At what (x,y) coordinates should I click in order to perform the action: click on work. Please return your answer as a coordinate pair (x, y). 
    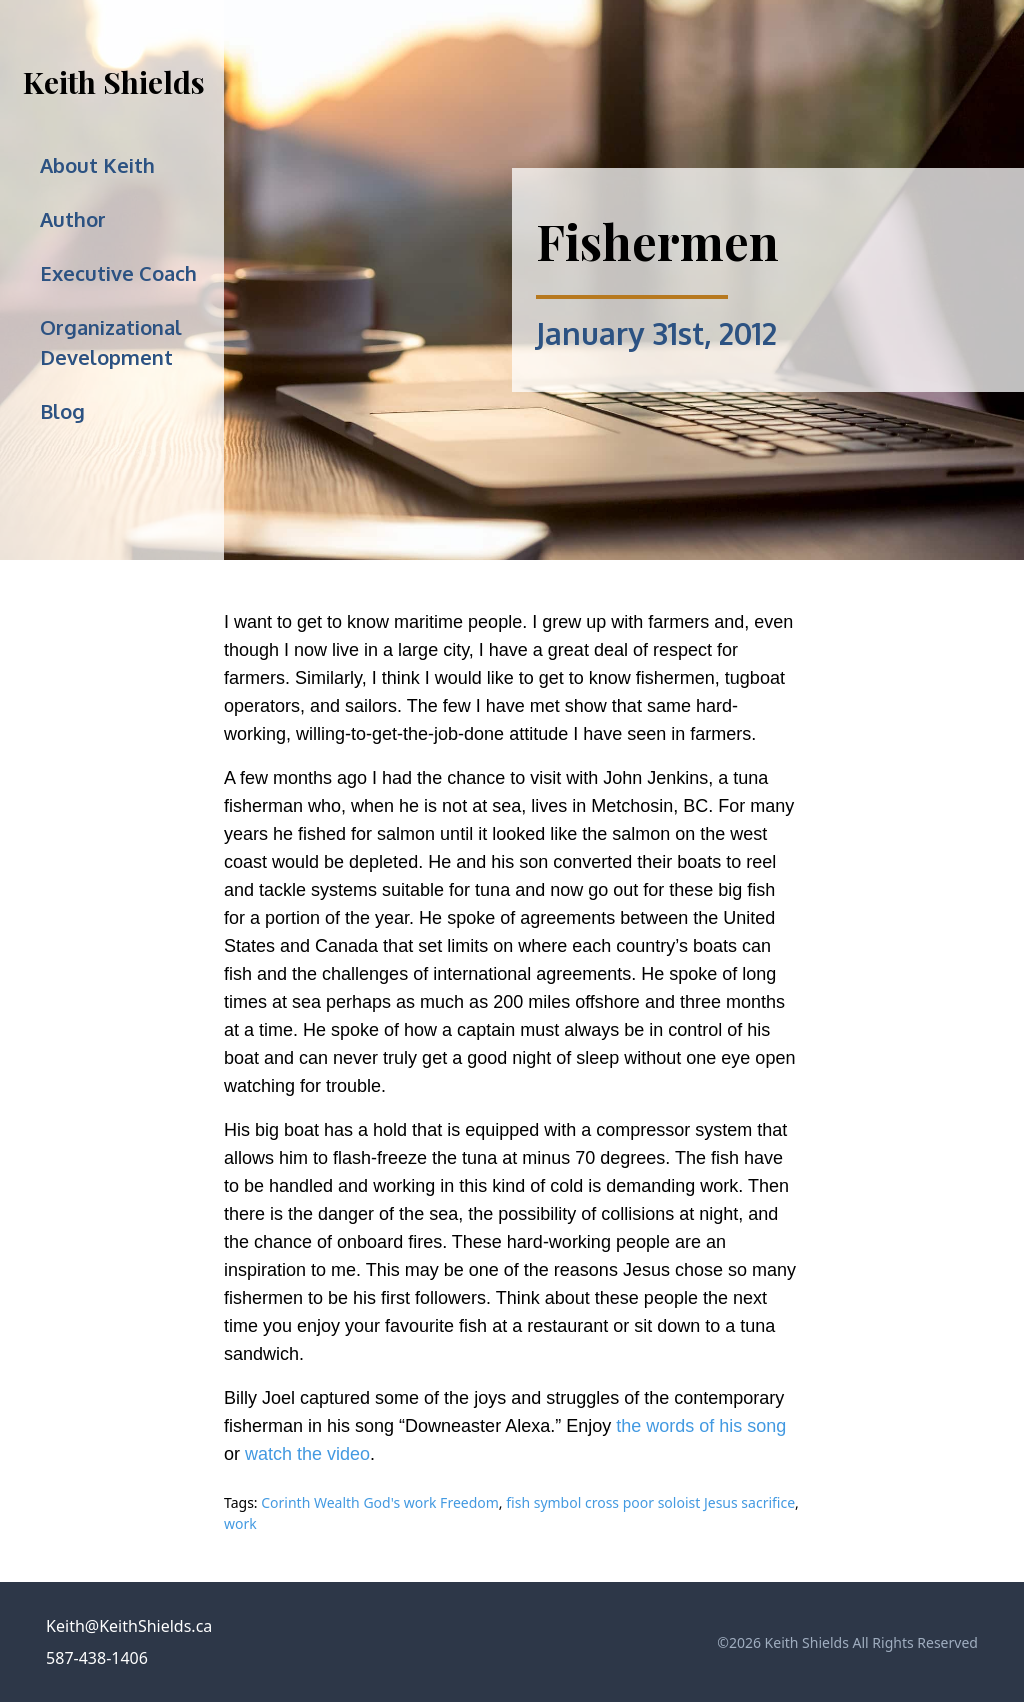
    Looking at the image, I should click on (240, 1523).